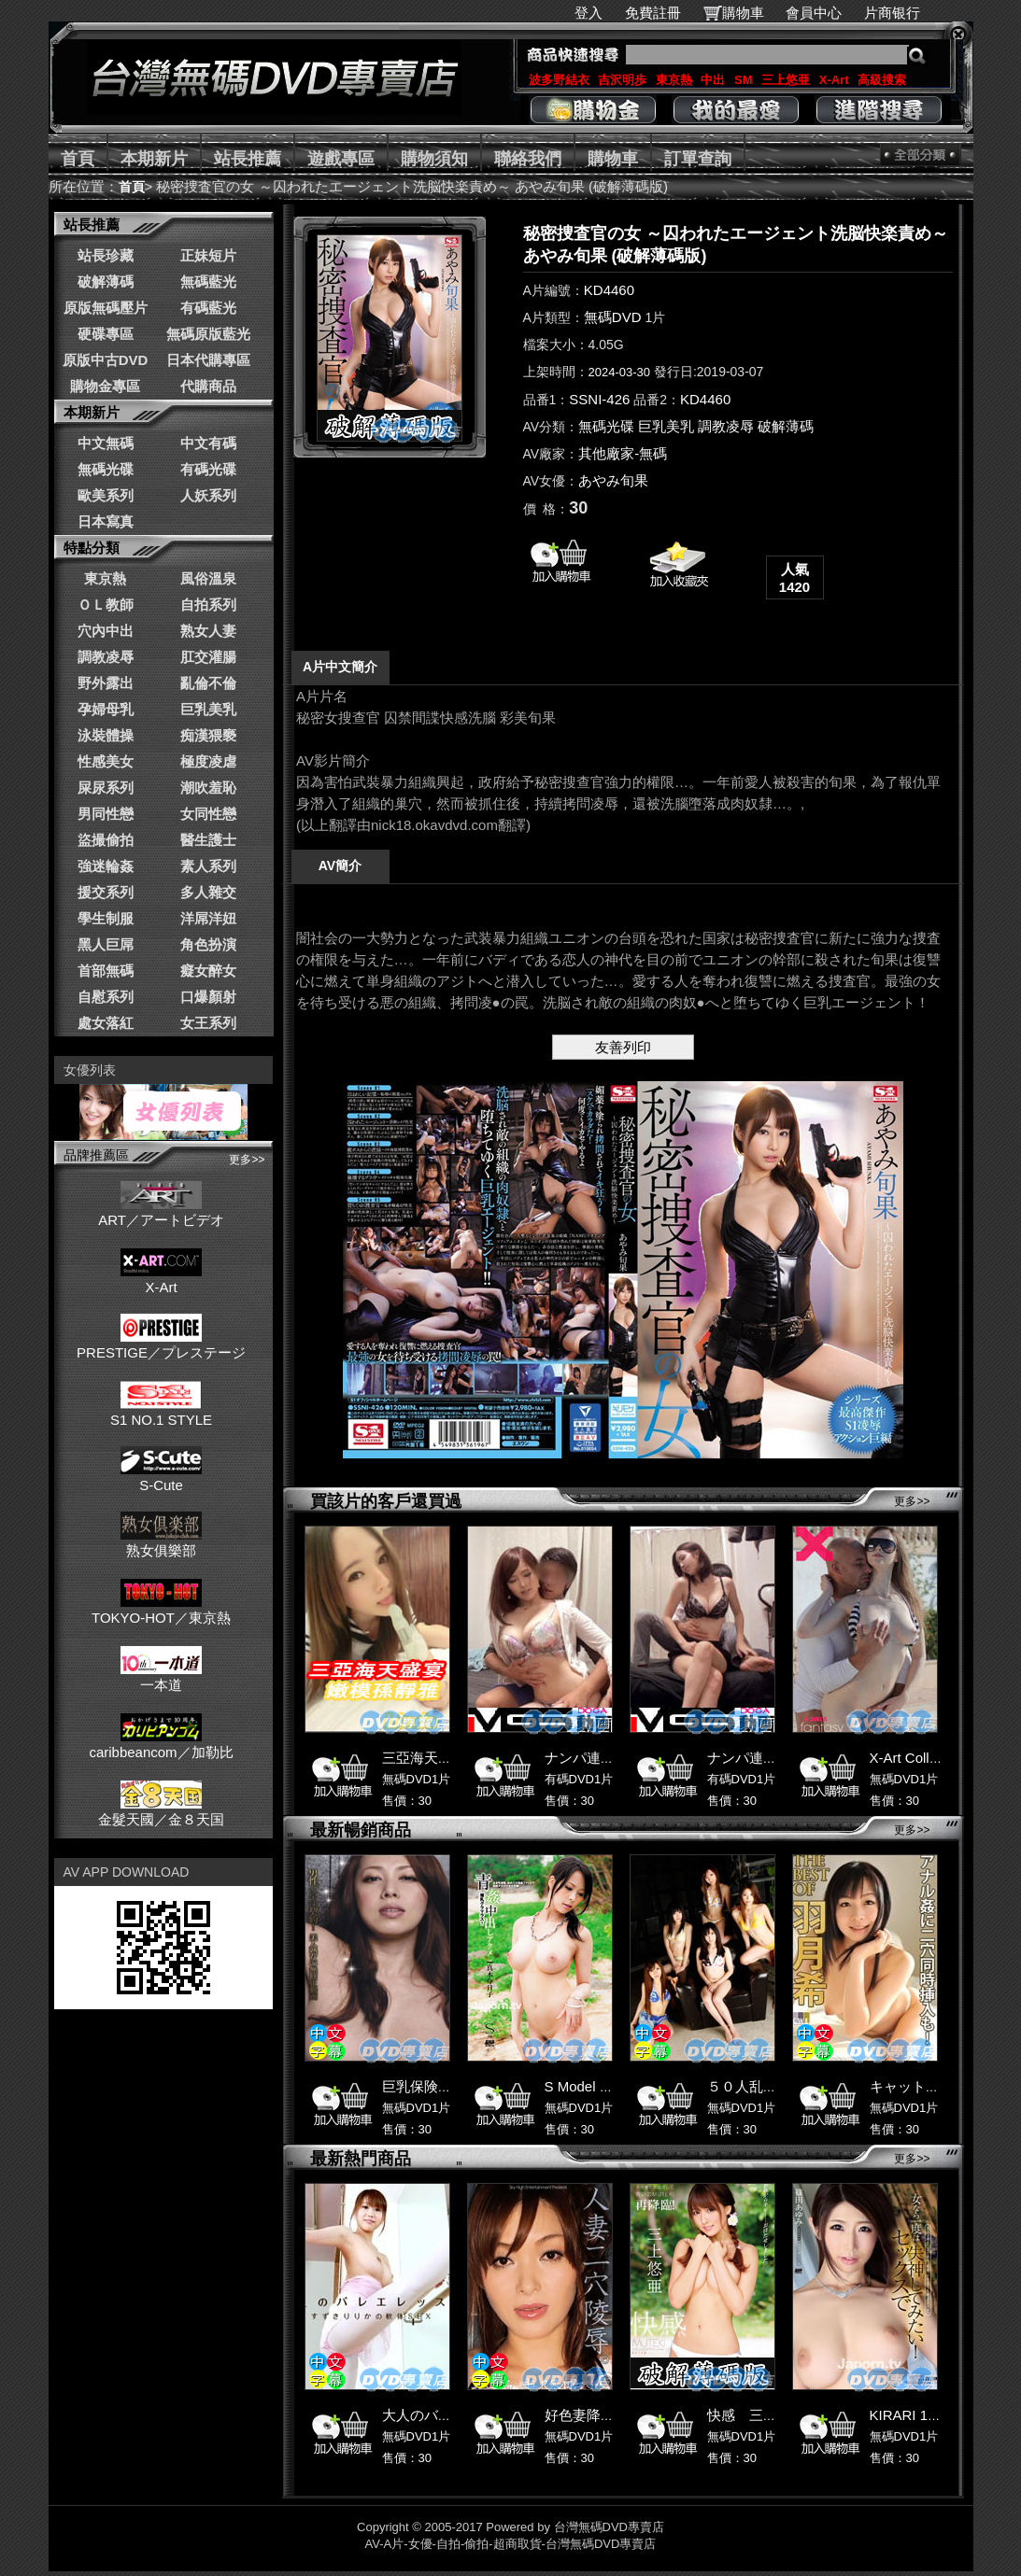 The width and height of the screenshot is (1021, 2576). What do you see at coordinates (621, 2086) in the screenshot?
I see `S Model 59 : 真木今日子` at bounding box center [621, 2086].